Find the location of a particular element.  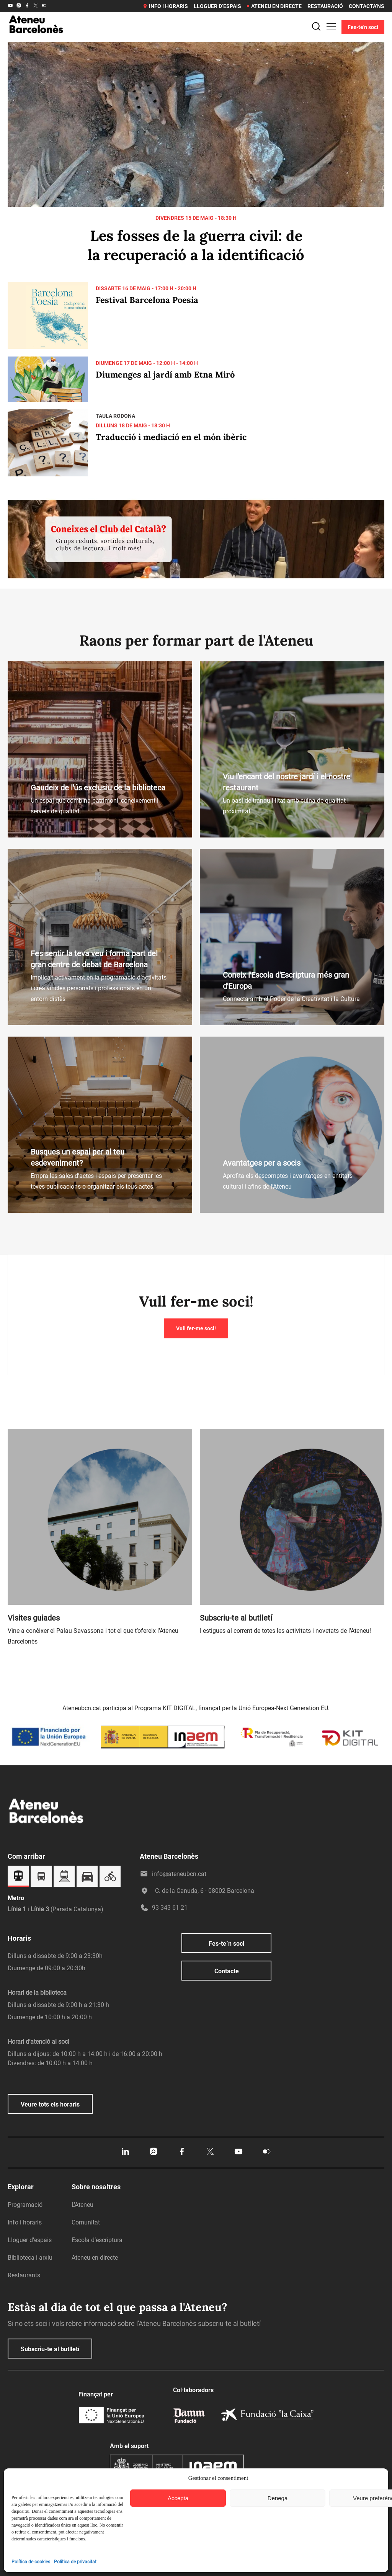

Info i horaris is located at coordinates (165, 6).